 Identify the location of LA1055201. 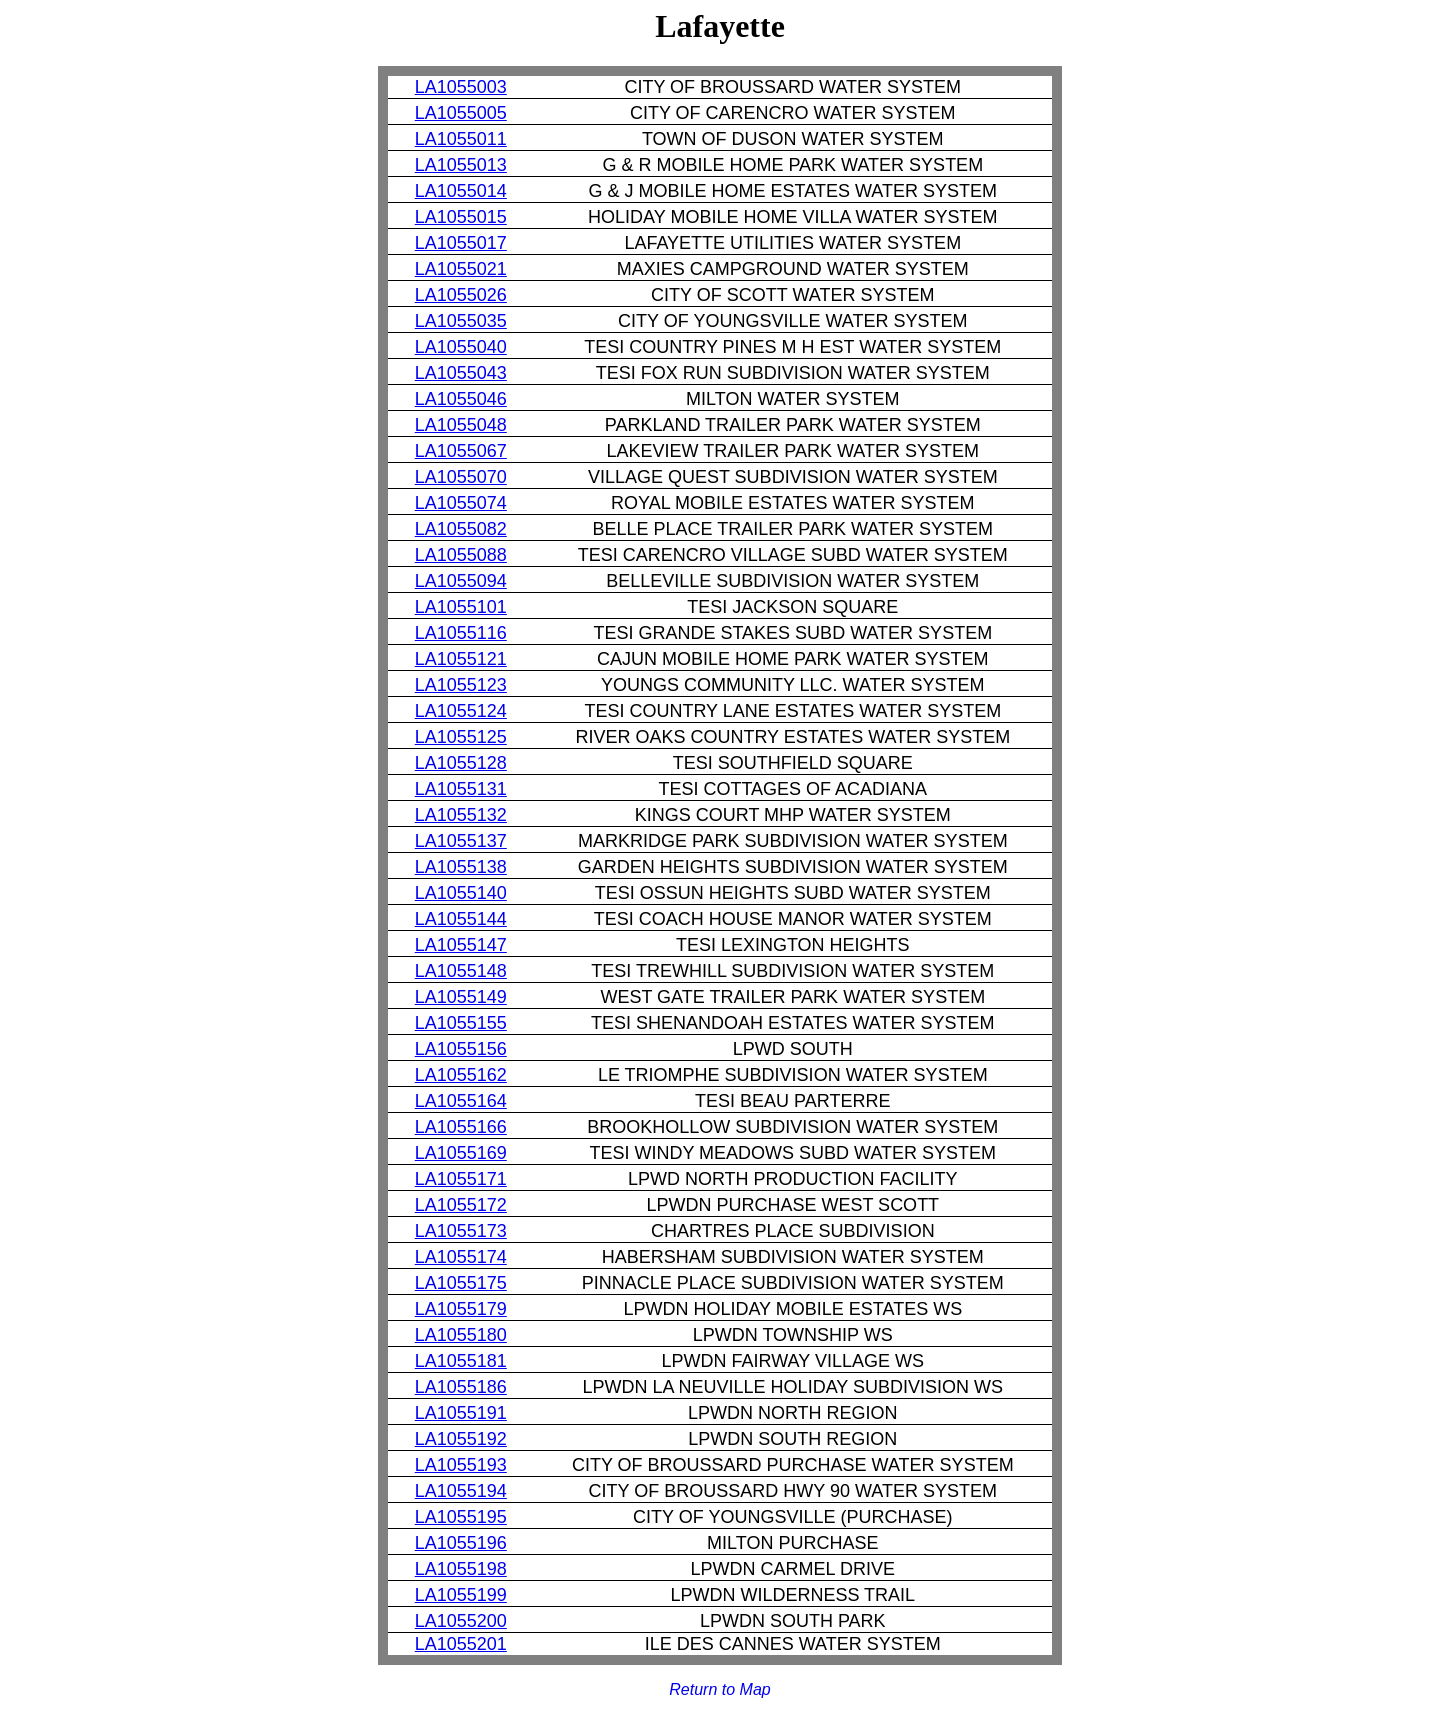
(461, 1644).